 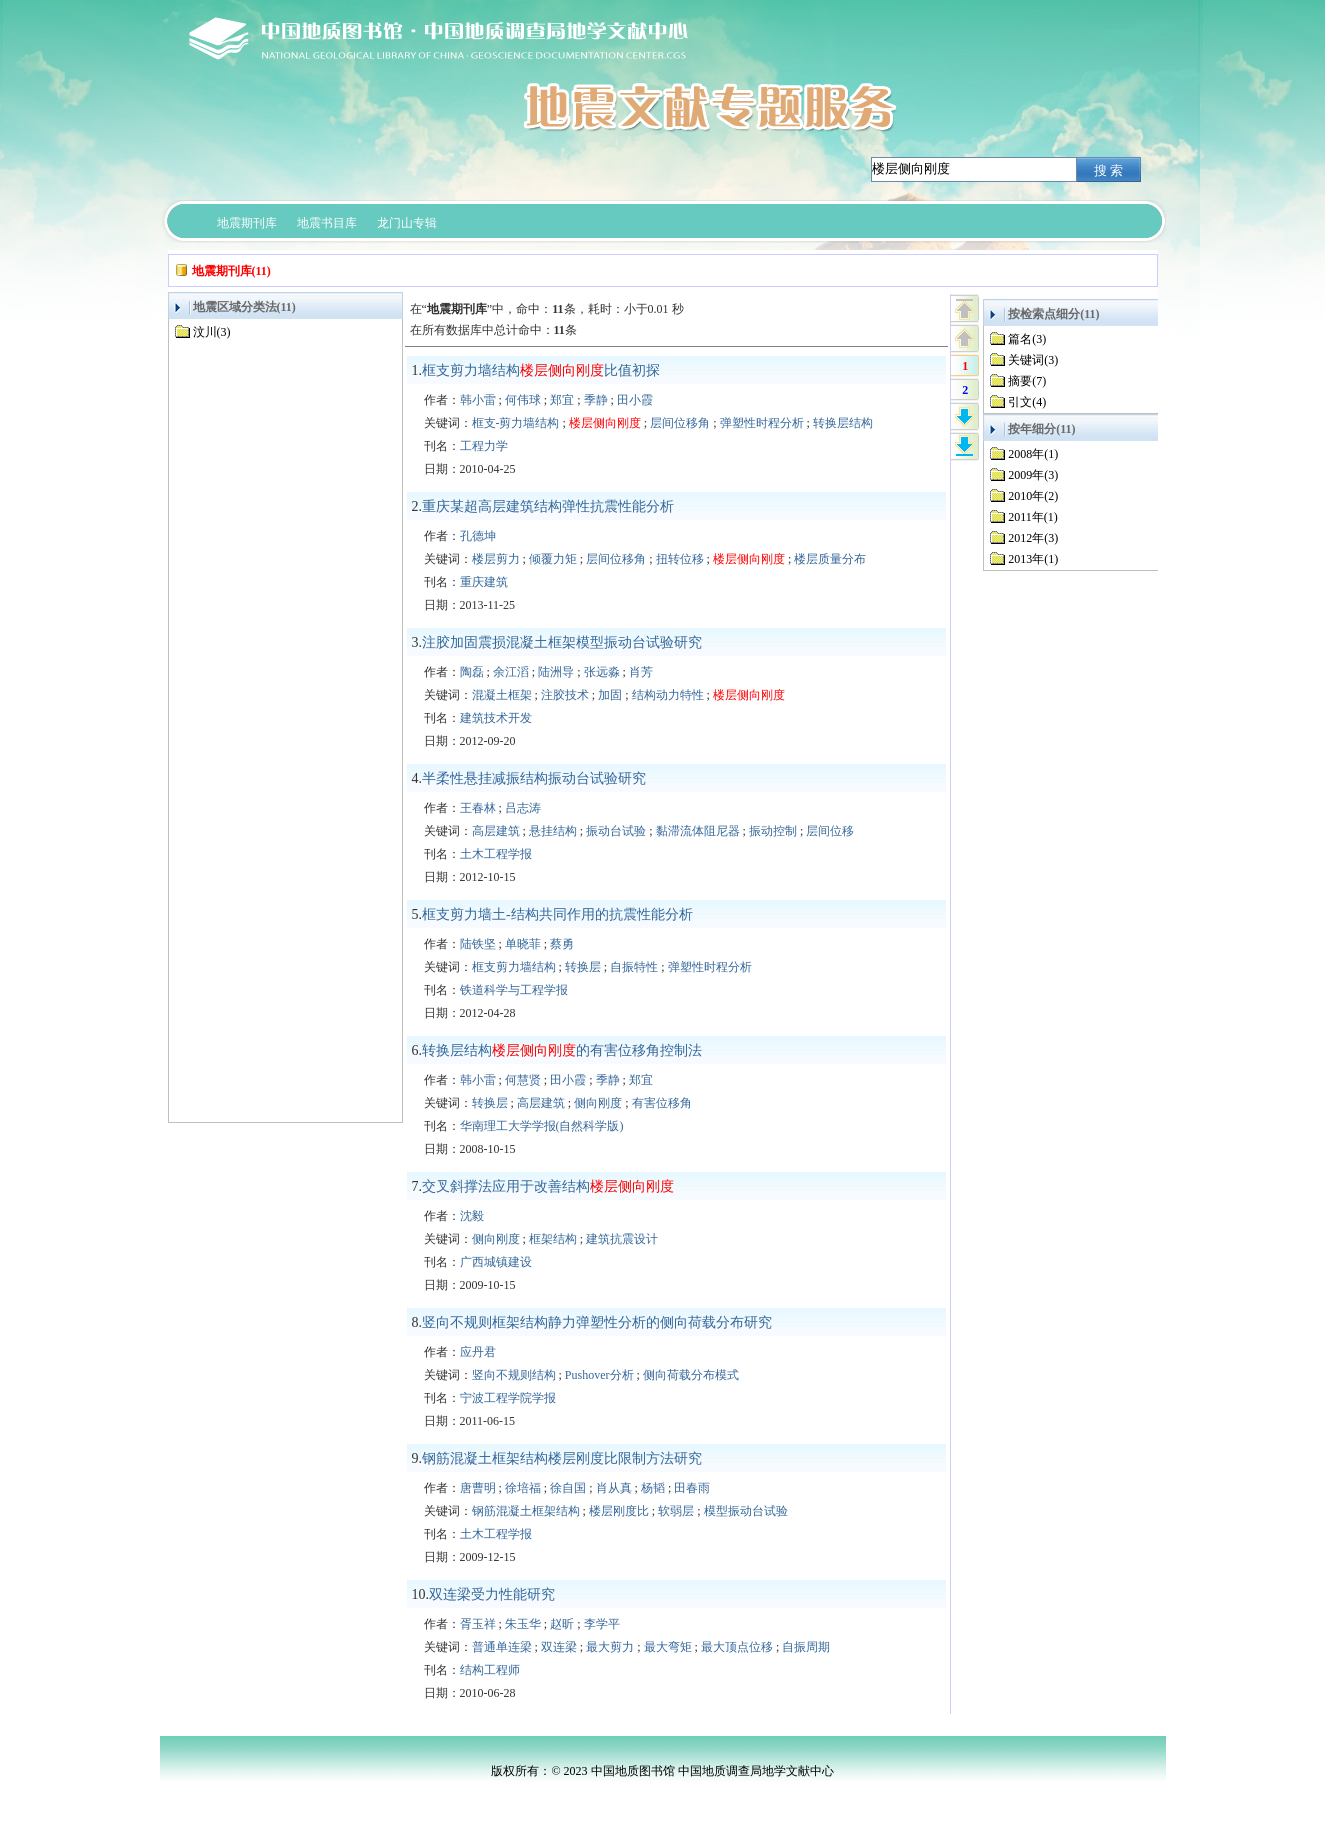 I want to click on 摘要(7), so click(x=1027, y=381).